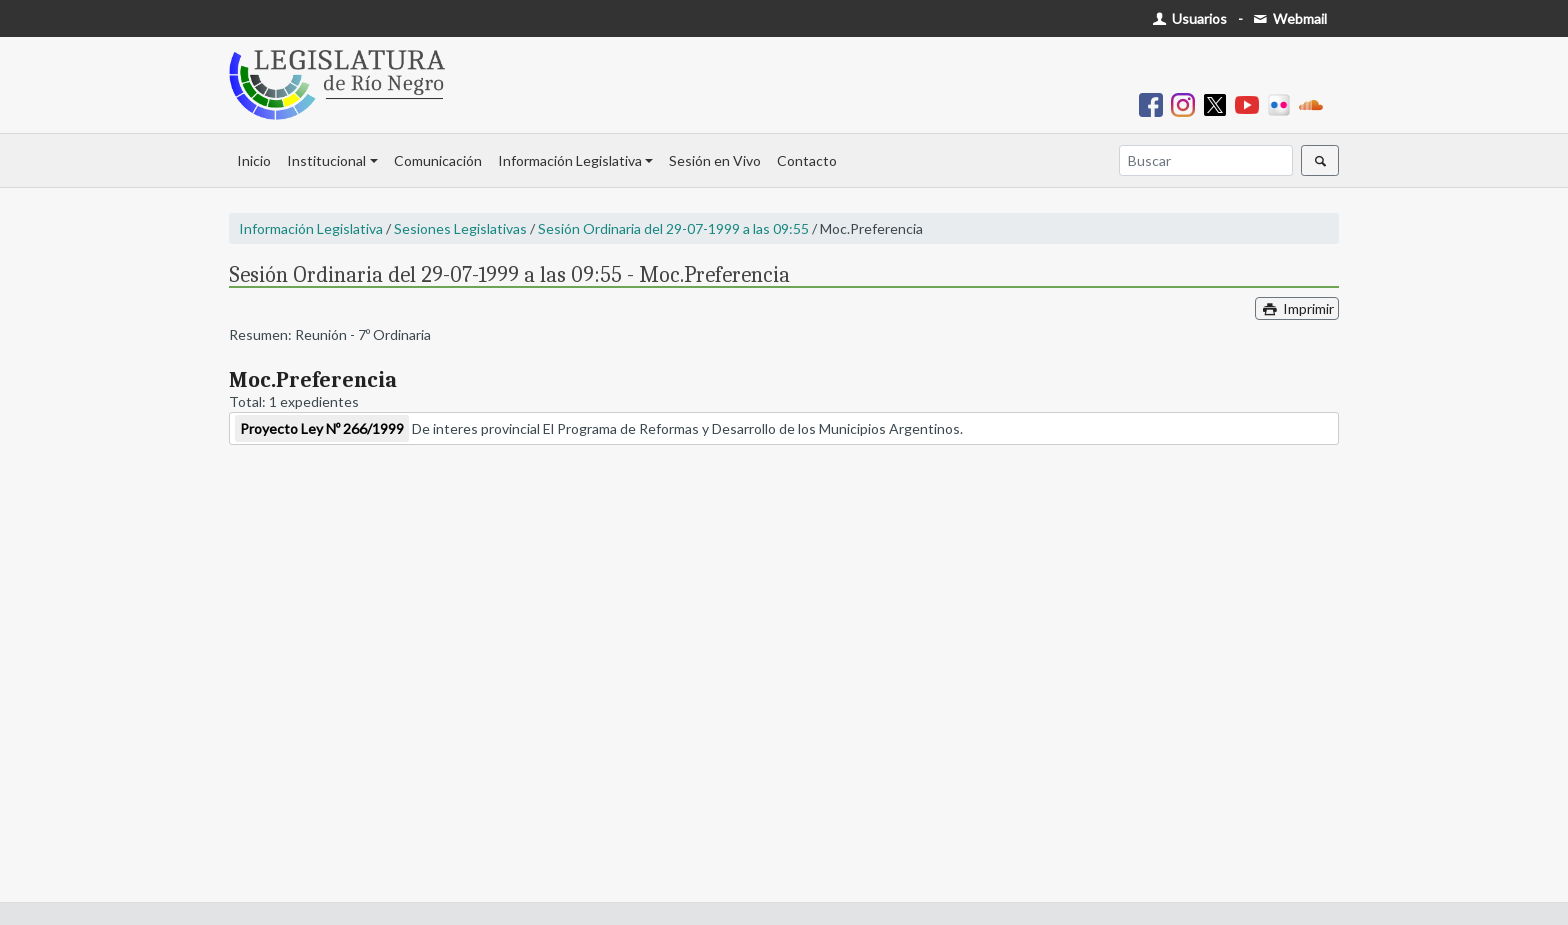  Describe the element at coordinates (807, 160) in the screenshot. I see `Contacto` at that location.